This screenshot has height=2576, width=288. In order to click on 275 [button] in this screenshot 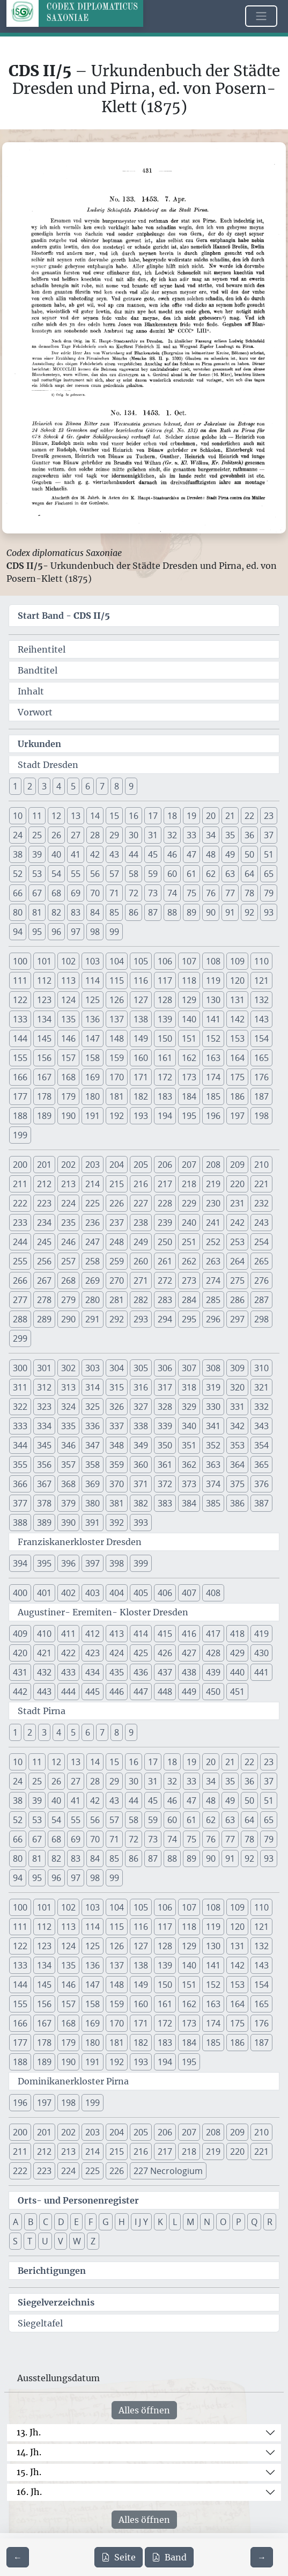, I will do `click(237, 1280)`.